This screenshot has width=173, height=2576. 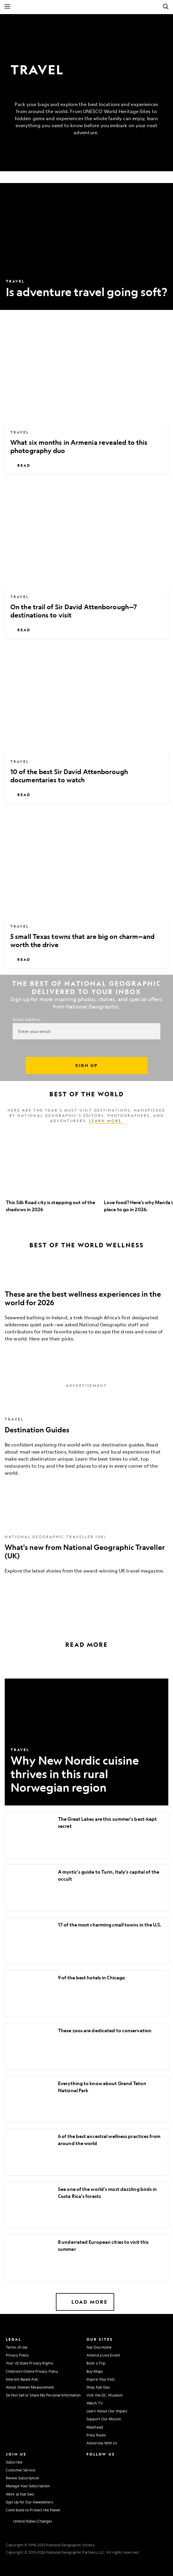 I want to click on Visit the D.C. Museum, so click(x=104, y=2395).